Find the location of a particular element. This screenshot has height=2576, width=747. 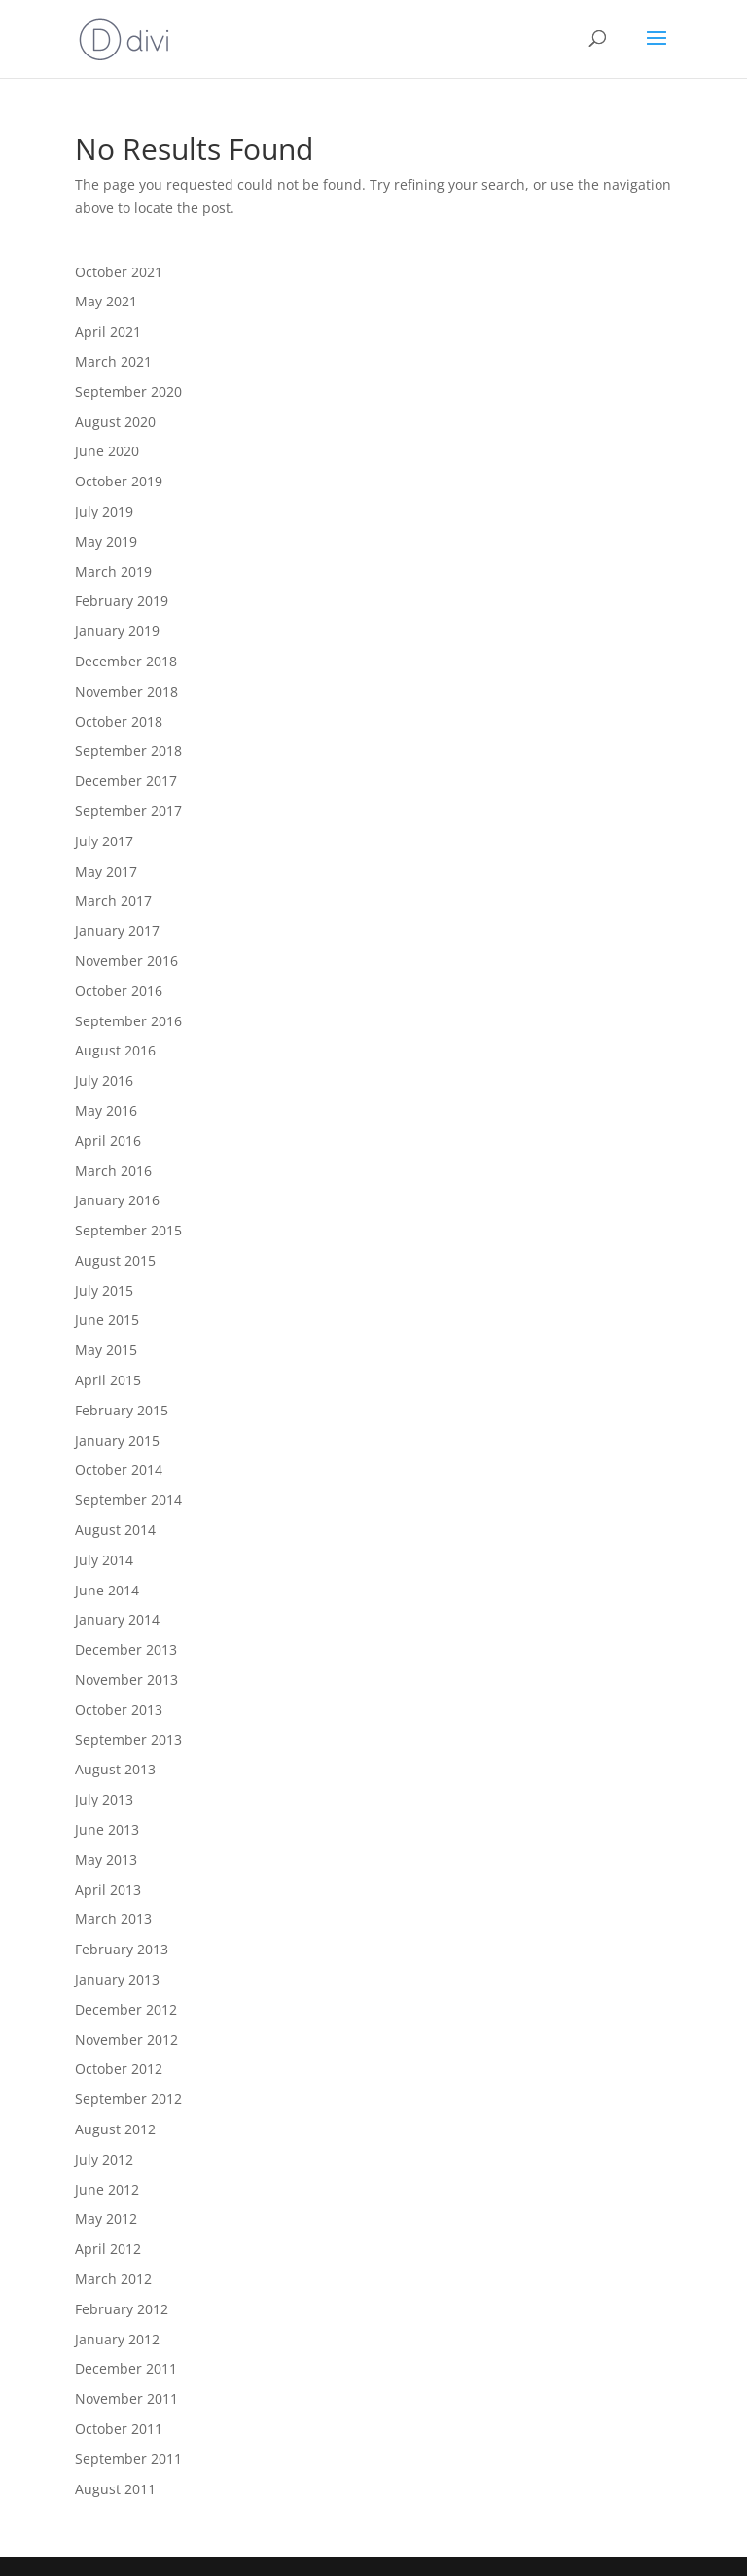

October 2014 is located at coordinates (118, 1469).